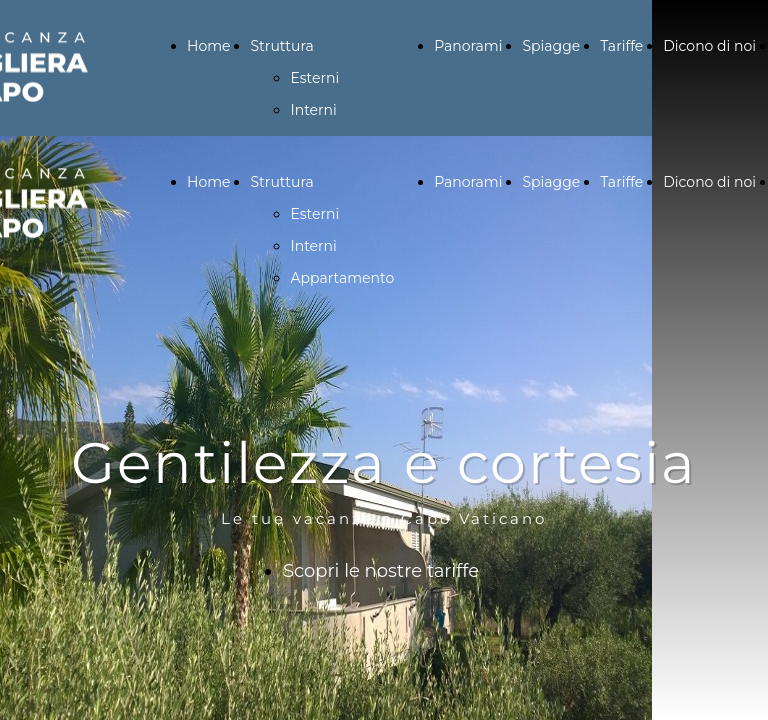  I want to click on Struttura, so click(281, 46).